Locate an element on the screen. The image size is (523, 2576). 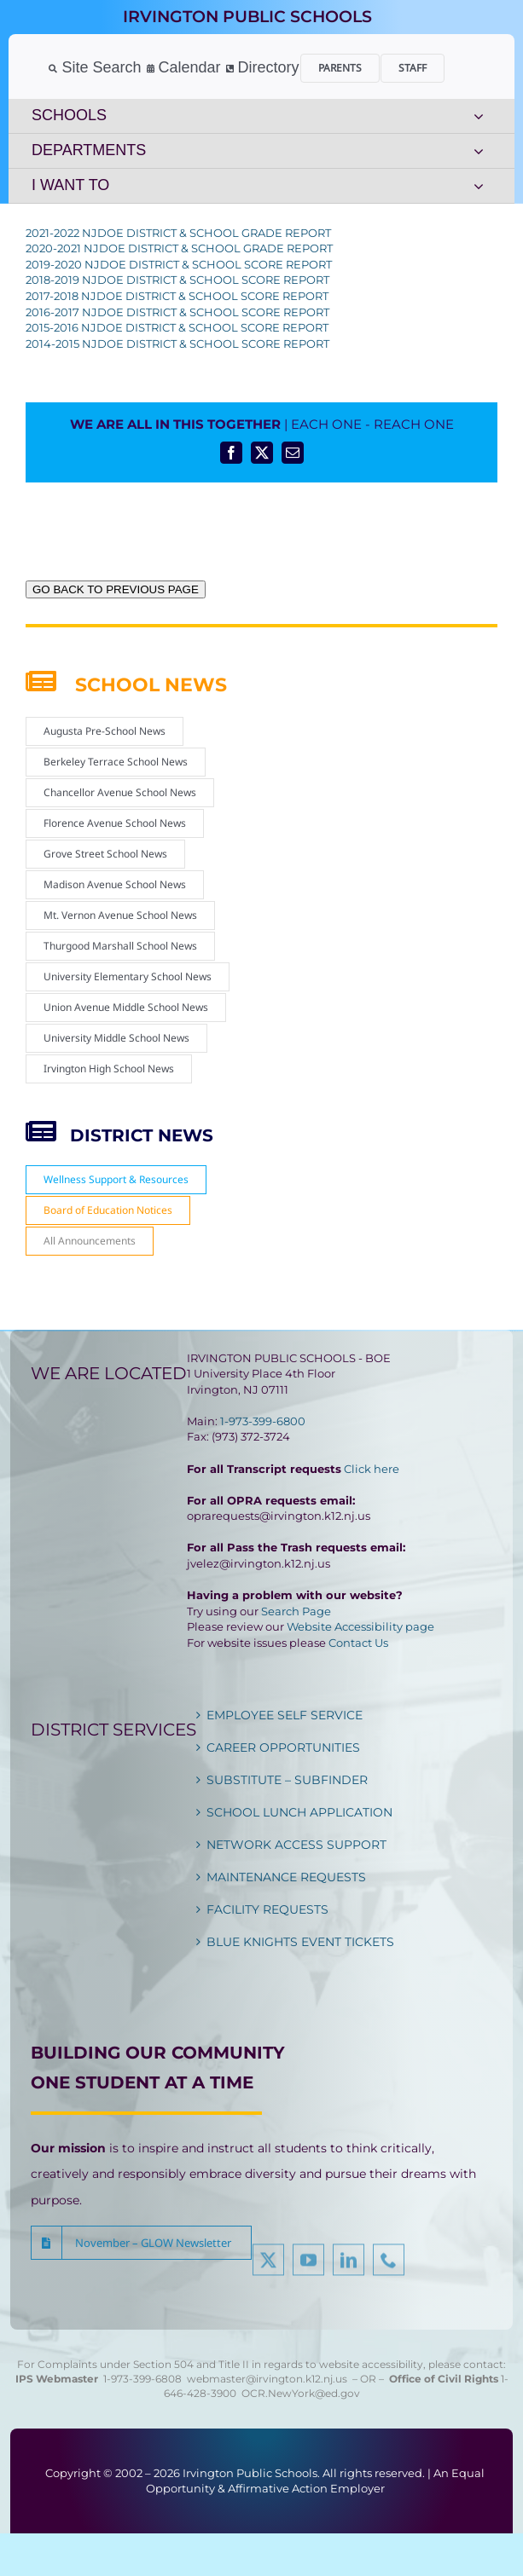
[youtube] is located at coordinates (308, 2265).